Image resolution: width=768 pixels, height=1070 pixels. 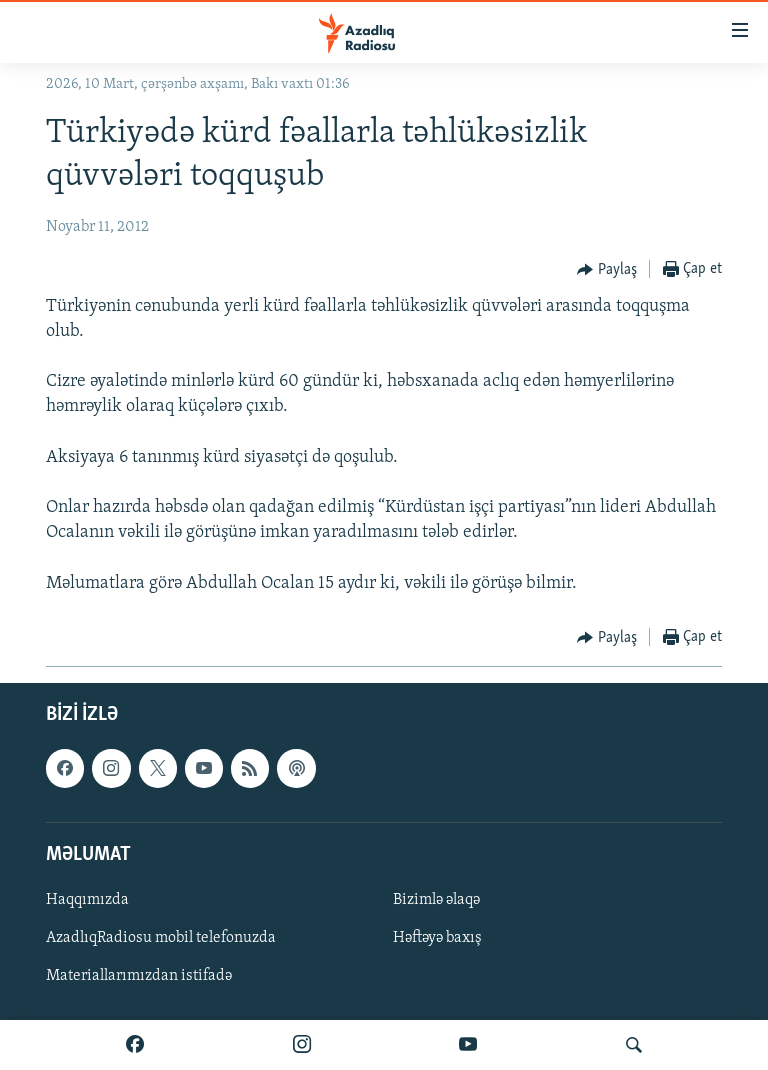 What do you see at coordinates (607, 270) in the screenshot?
I see `[Button]` at bounding box center [607, 270].